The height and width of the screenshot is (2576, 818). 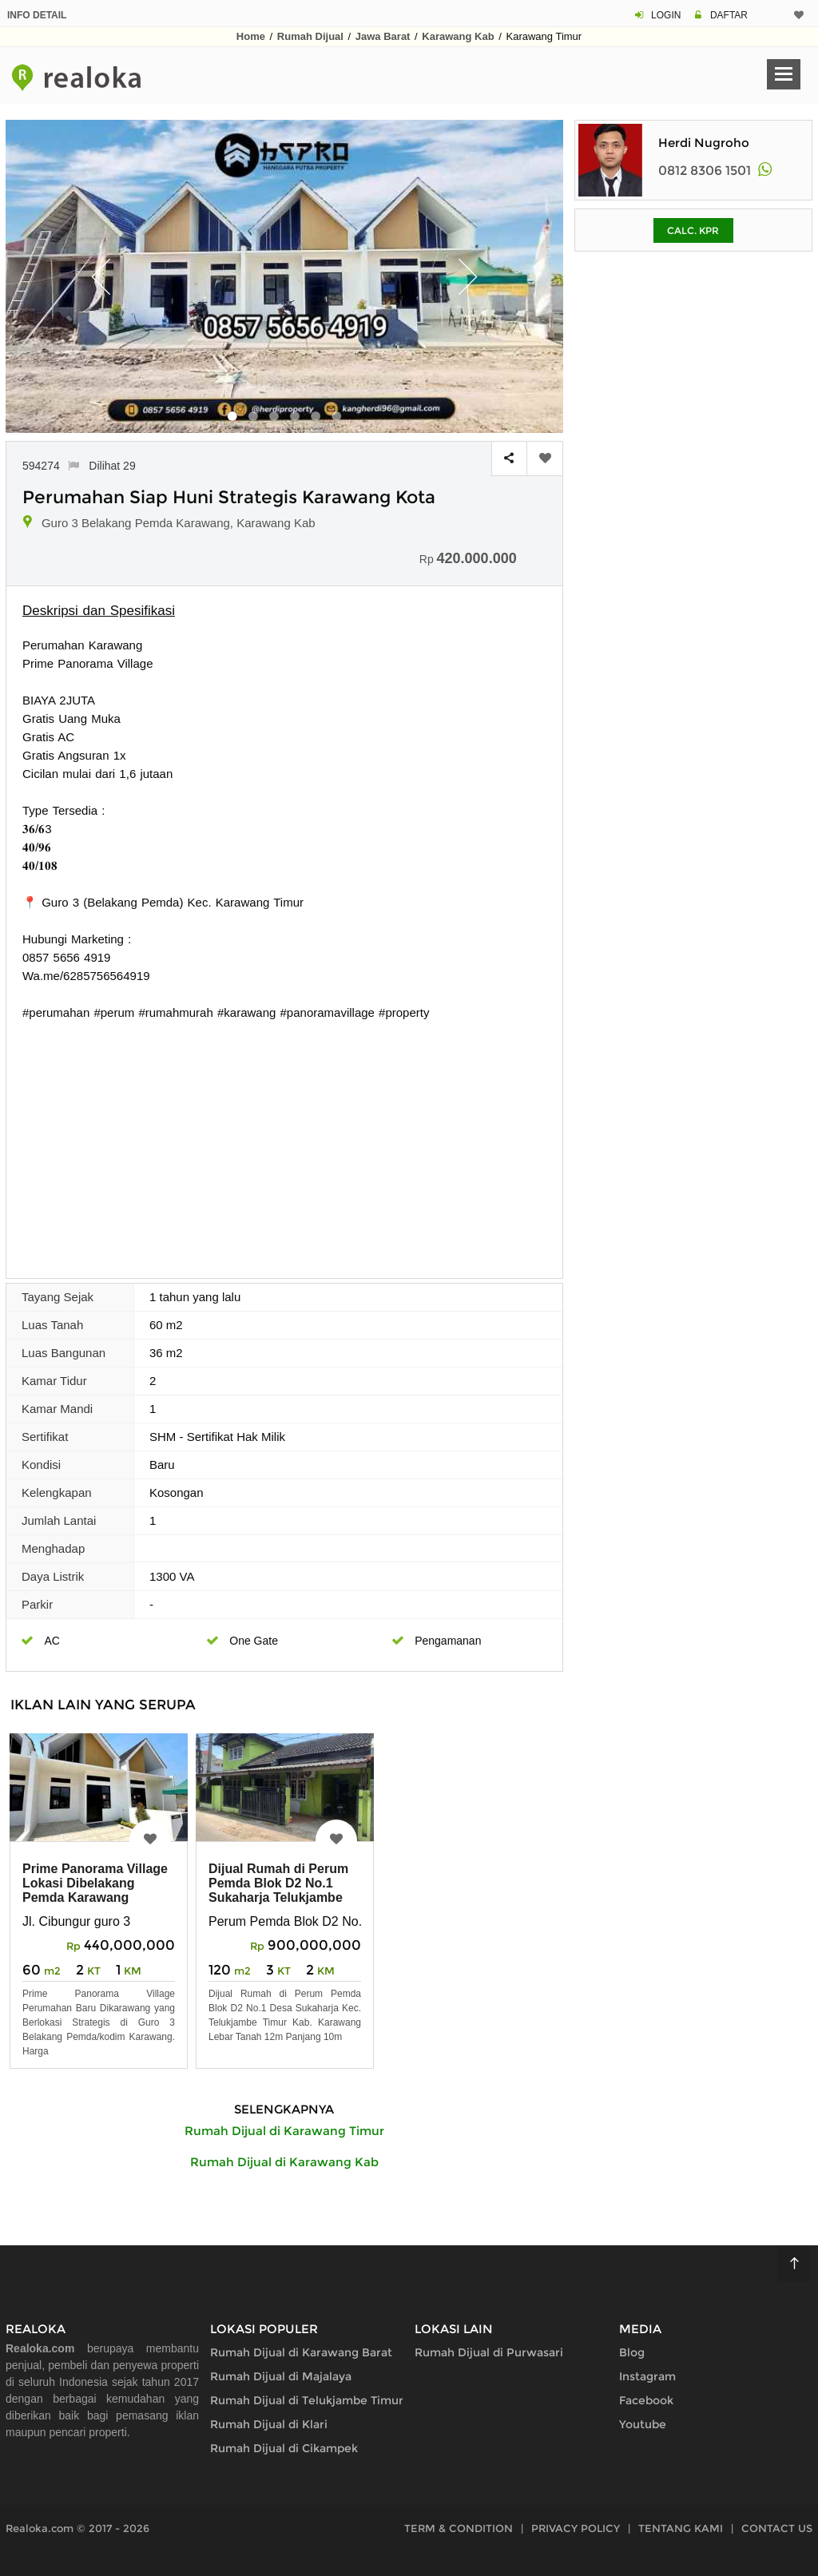 I want to click on Blog, so click(x=632, y=2352).